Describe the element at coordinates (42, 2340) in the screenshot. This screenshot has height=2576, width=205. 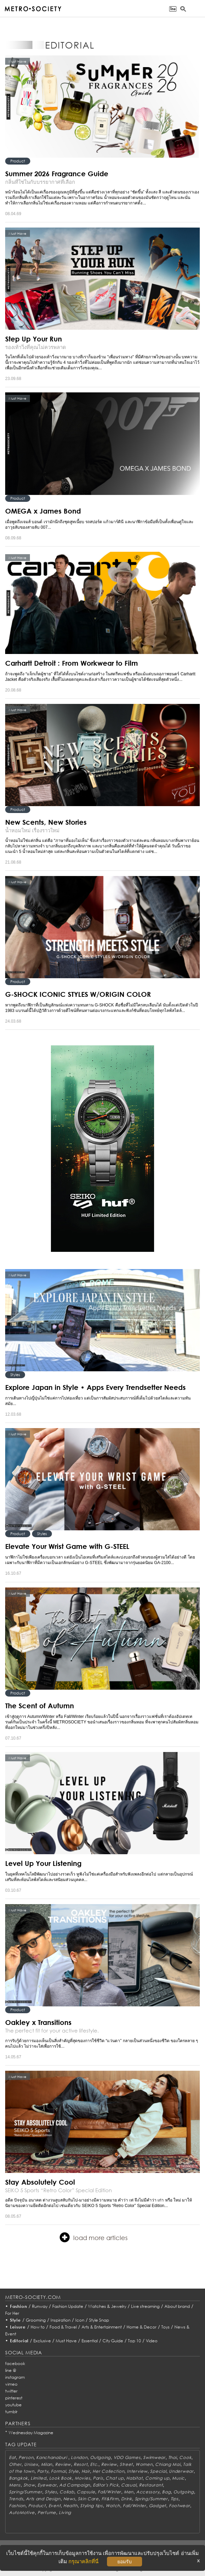
I see `Exclusive` at that location.